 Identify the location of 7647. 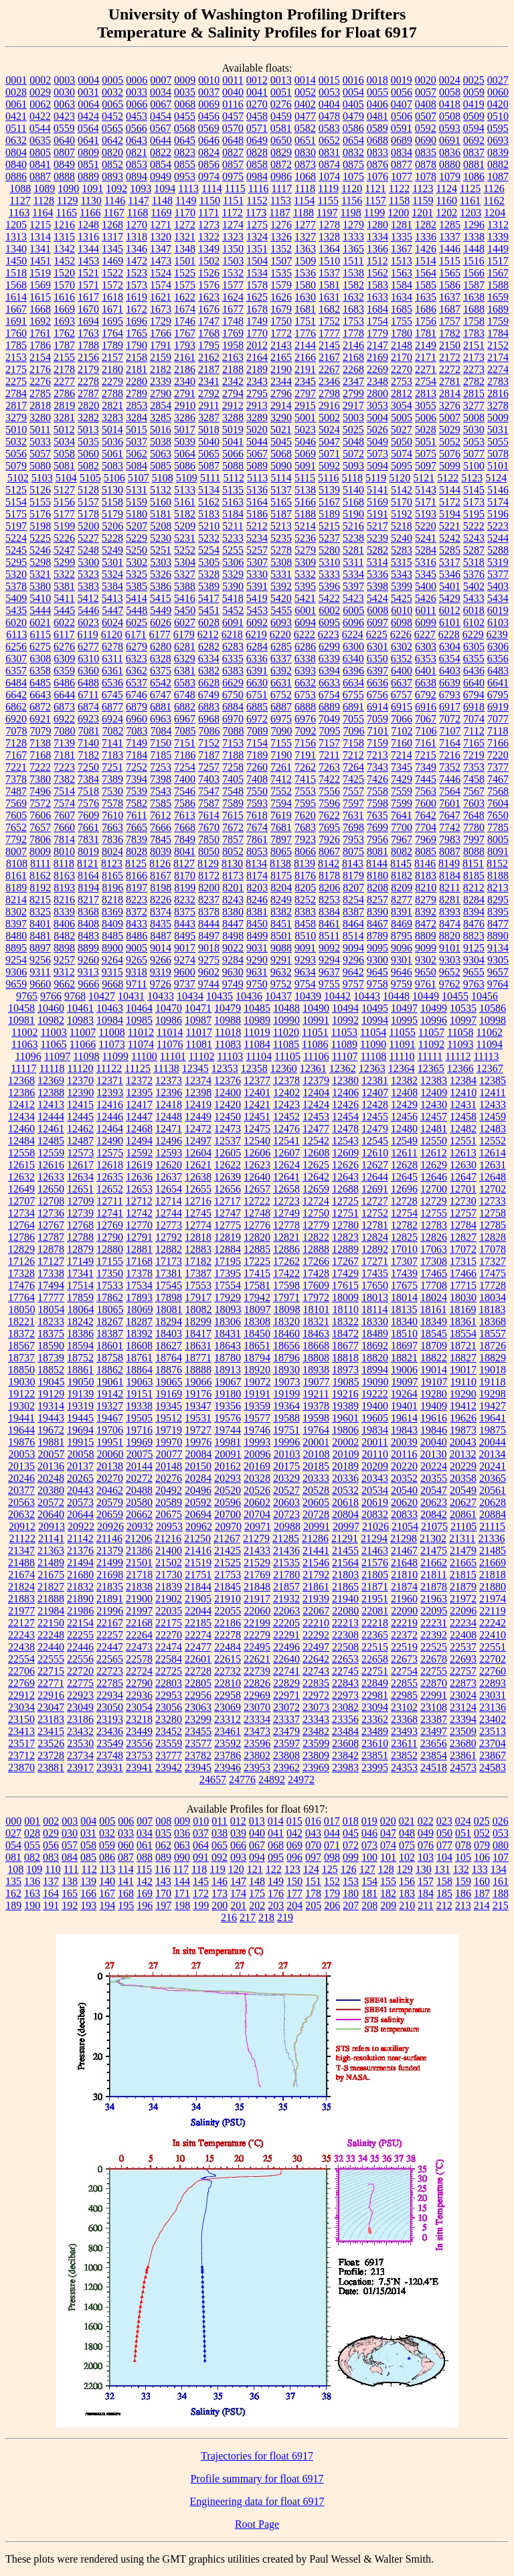
(449, 815).